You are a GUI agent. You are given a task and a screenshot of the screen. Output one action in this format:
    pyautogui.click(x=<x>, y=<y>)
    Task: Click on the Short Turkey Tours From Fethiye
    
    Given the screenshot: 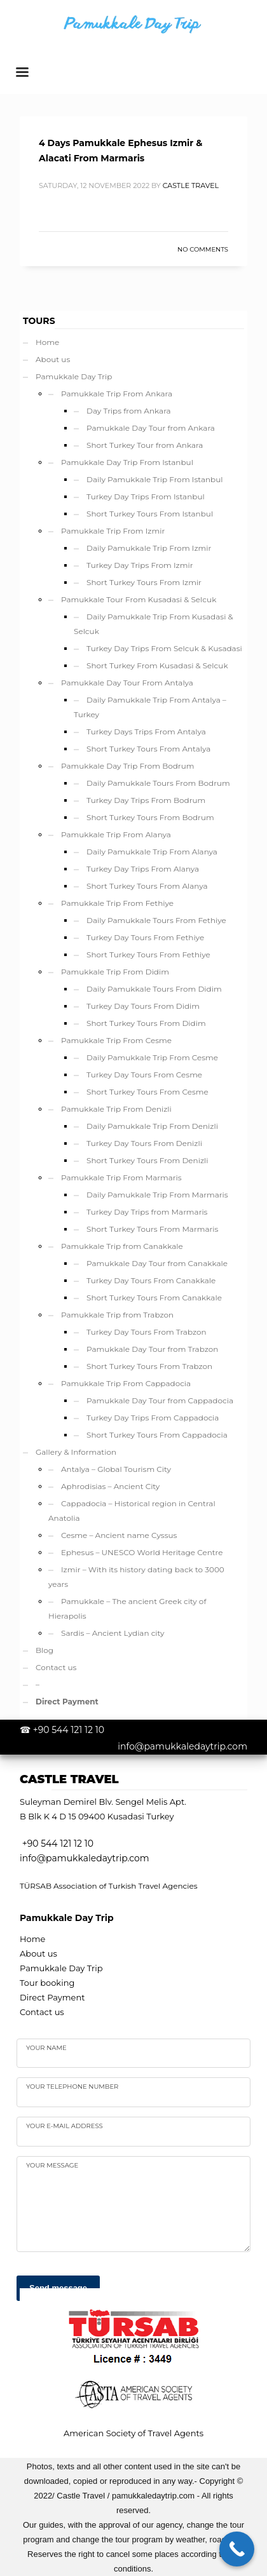 What is the action you would take?
    pyautogui.click(x=148, y=954)
    